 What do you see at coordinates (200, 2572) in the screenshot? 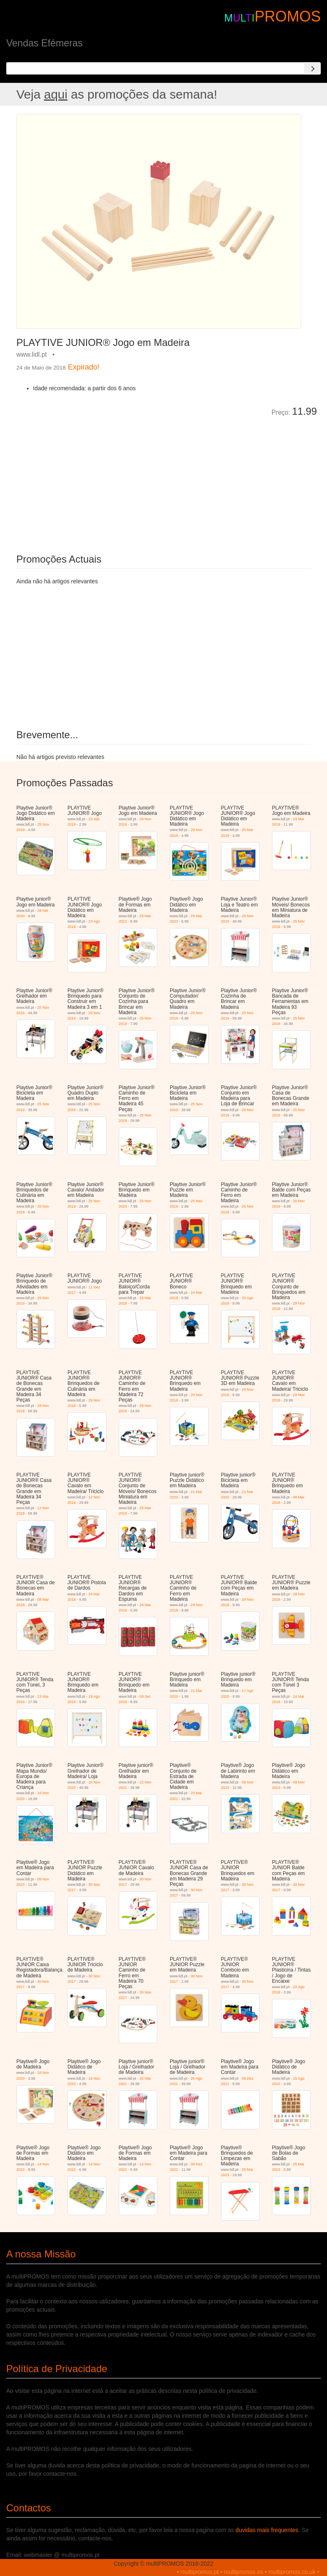
I see `multipromos.pt` at bounding box center [200, 2572].